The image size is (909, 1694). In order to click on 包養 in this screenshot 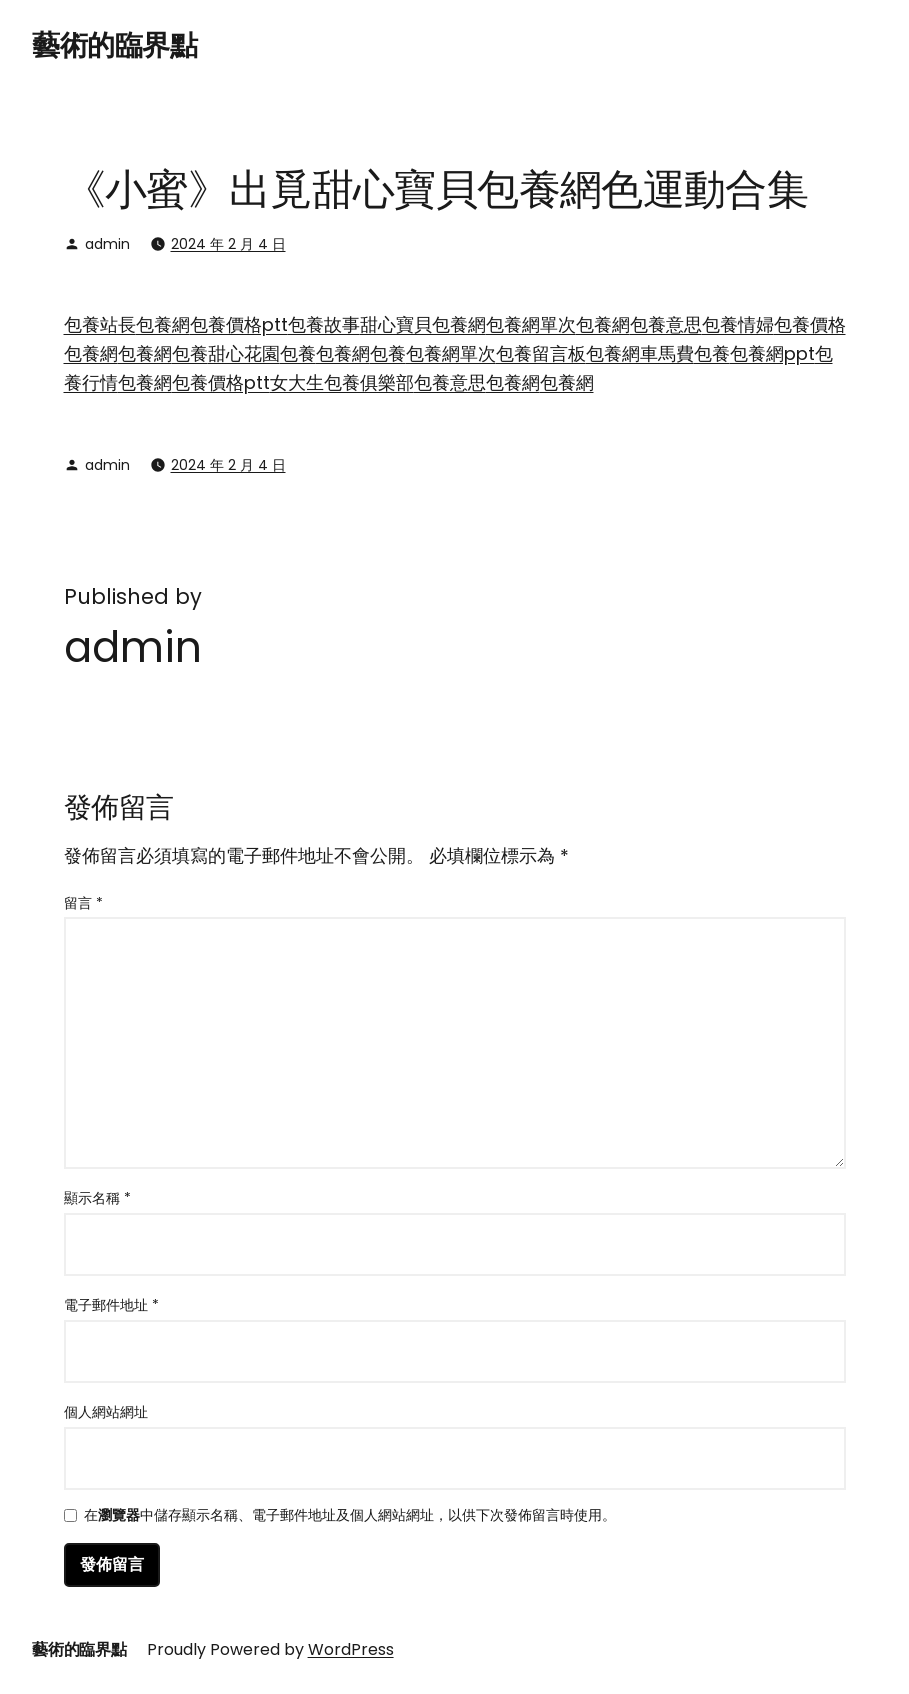, I will do `click(190, 353)`.